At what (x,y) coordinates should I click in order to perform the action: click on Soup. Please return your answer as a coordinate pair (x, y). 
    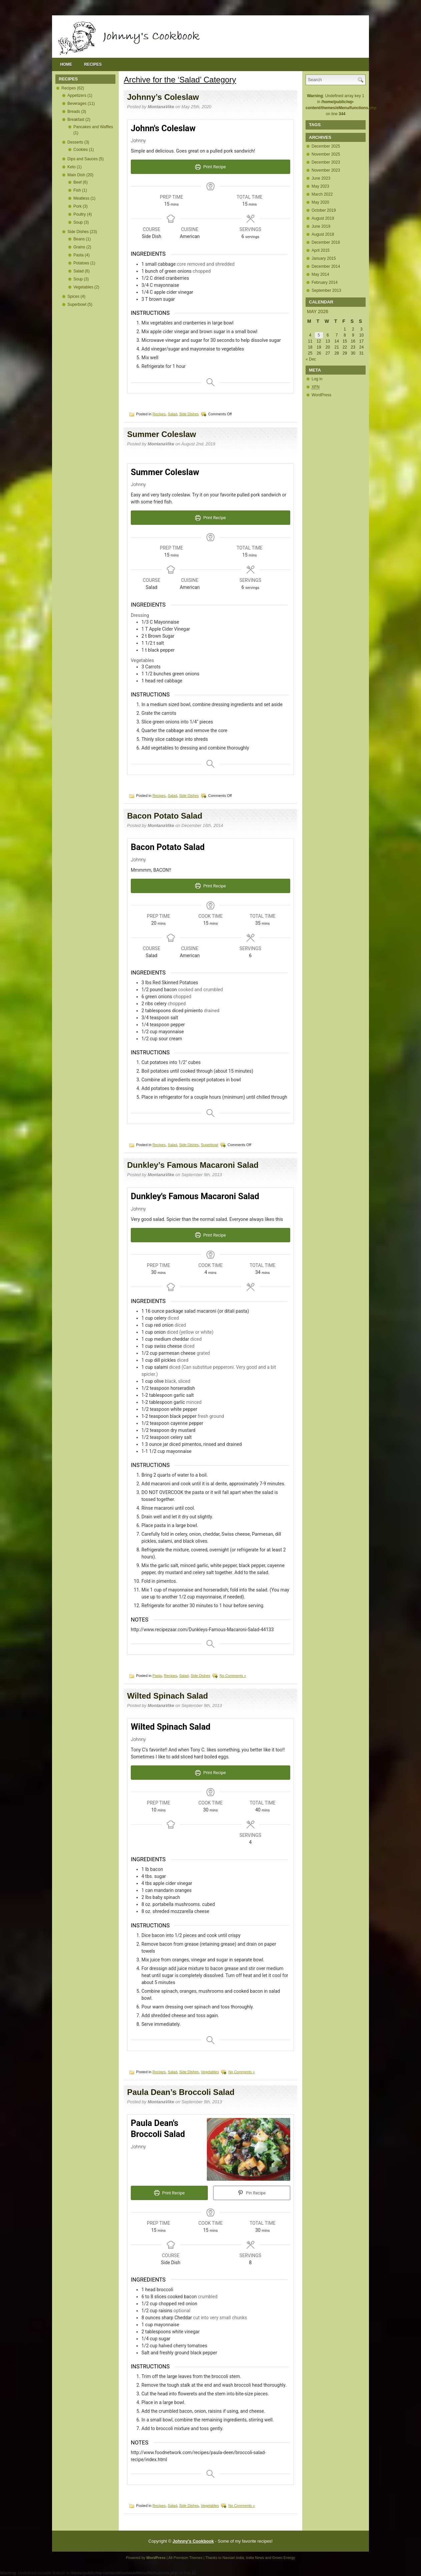
    Looking at the image, I should click on (78, 222).